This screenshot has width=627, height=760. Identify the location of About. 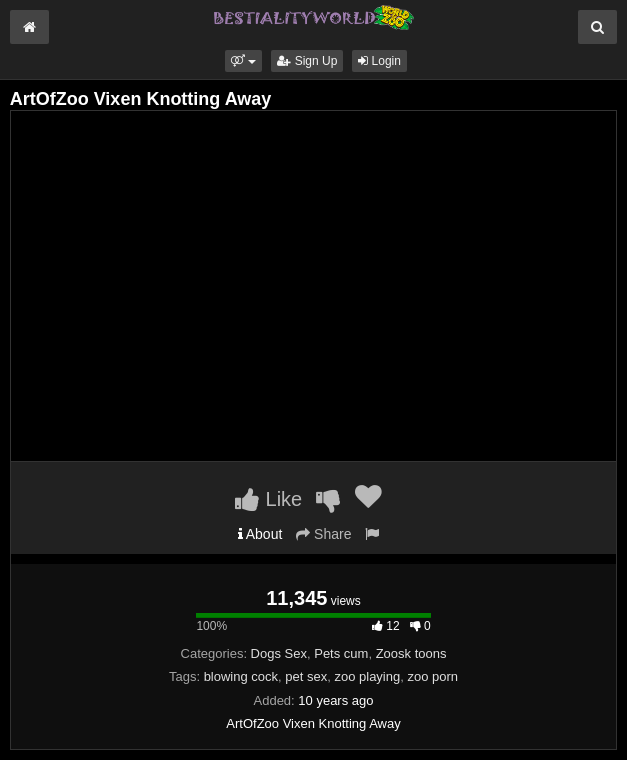
(260, 534).